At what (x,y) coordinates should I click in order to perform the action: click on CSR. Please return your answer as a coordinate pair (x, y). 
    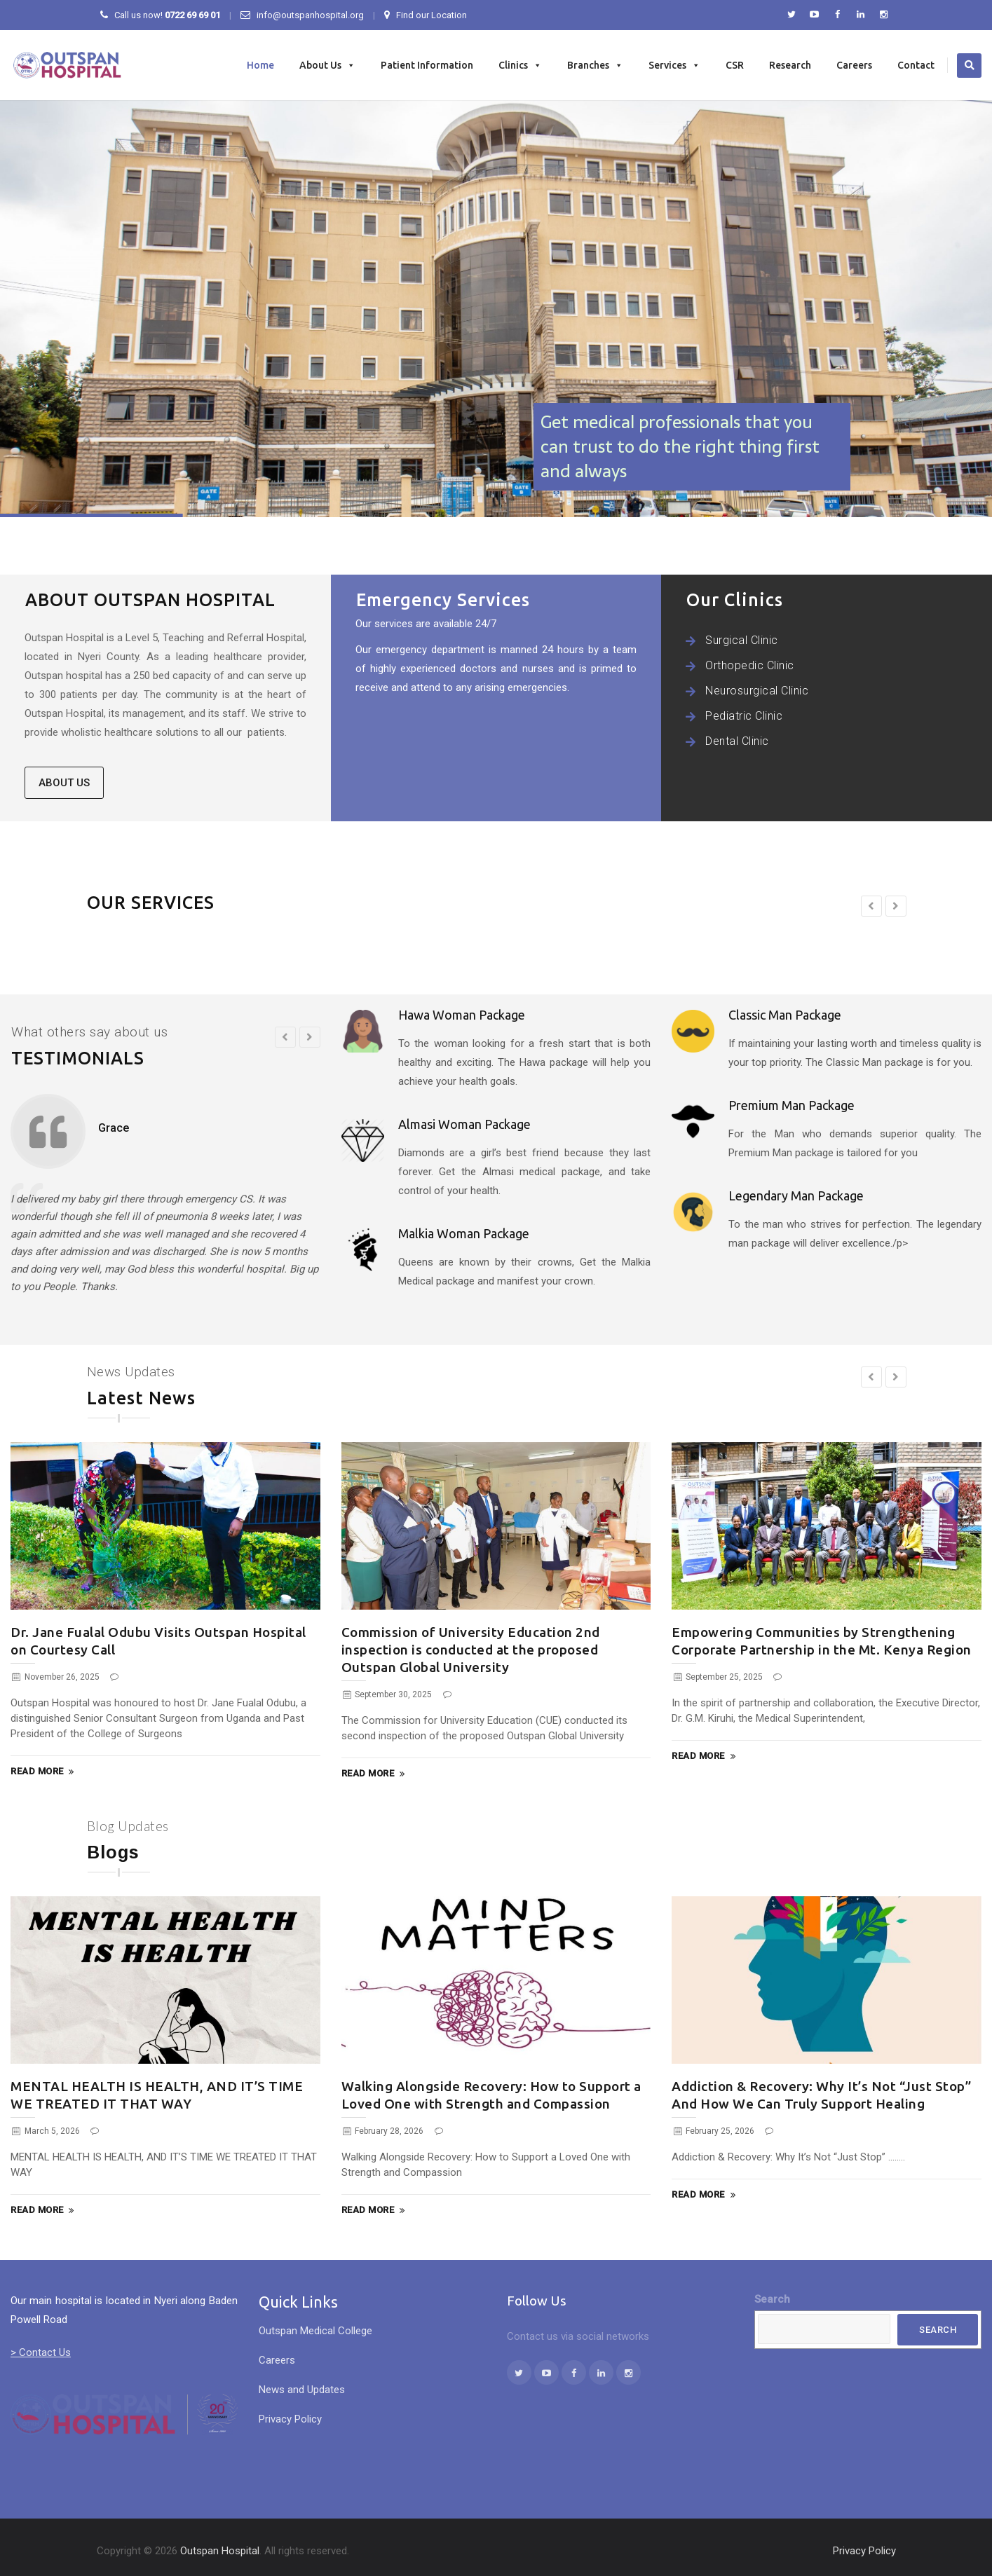
    Looking at the image, I should click on (735, 65).